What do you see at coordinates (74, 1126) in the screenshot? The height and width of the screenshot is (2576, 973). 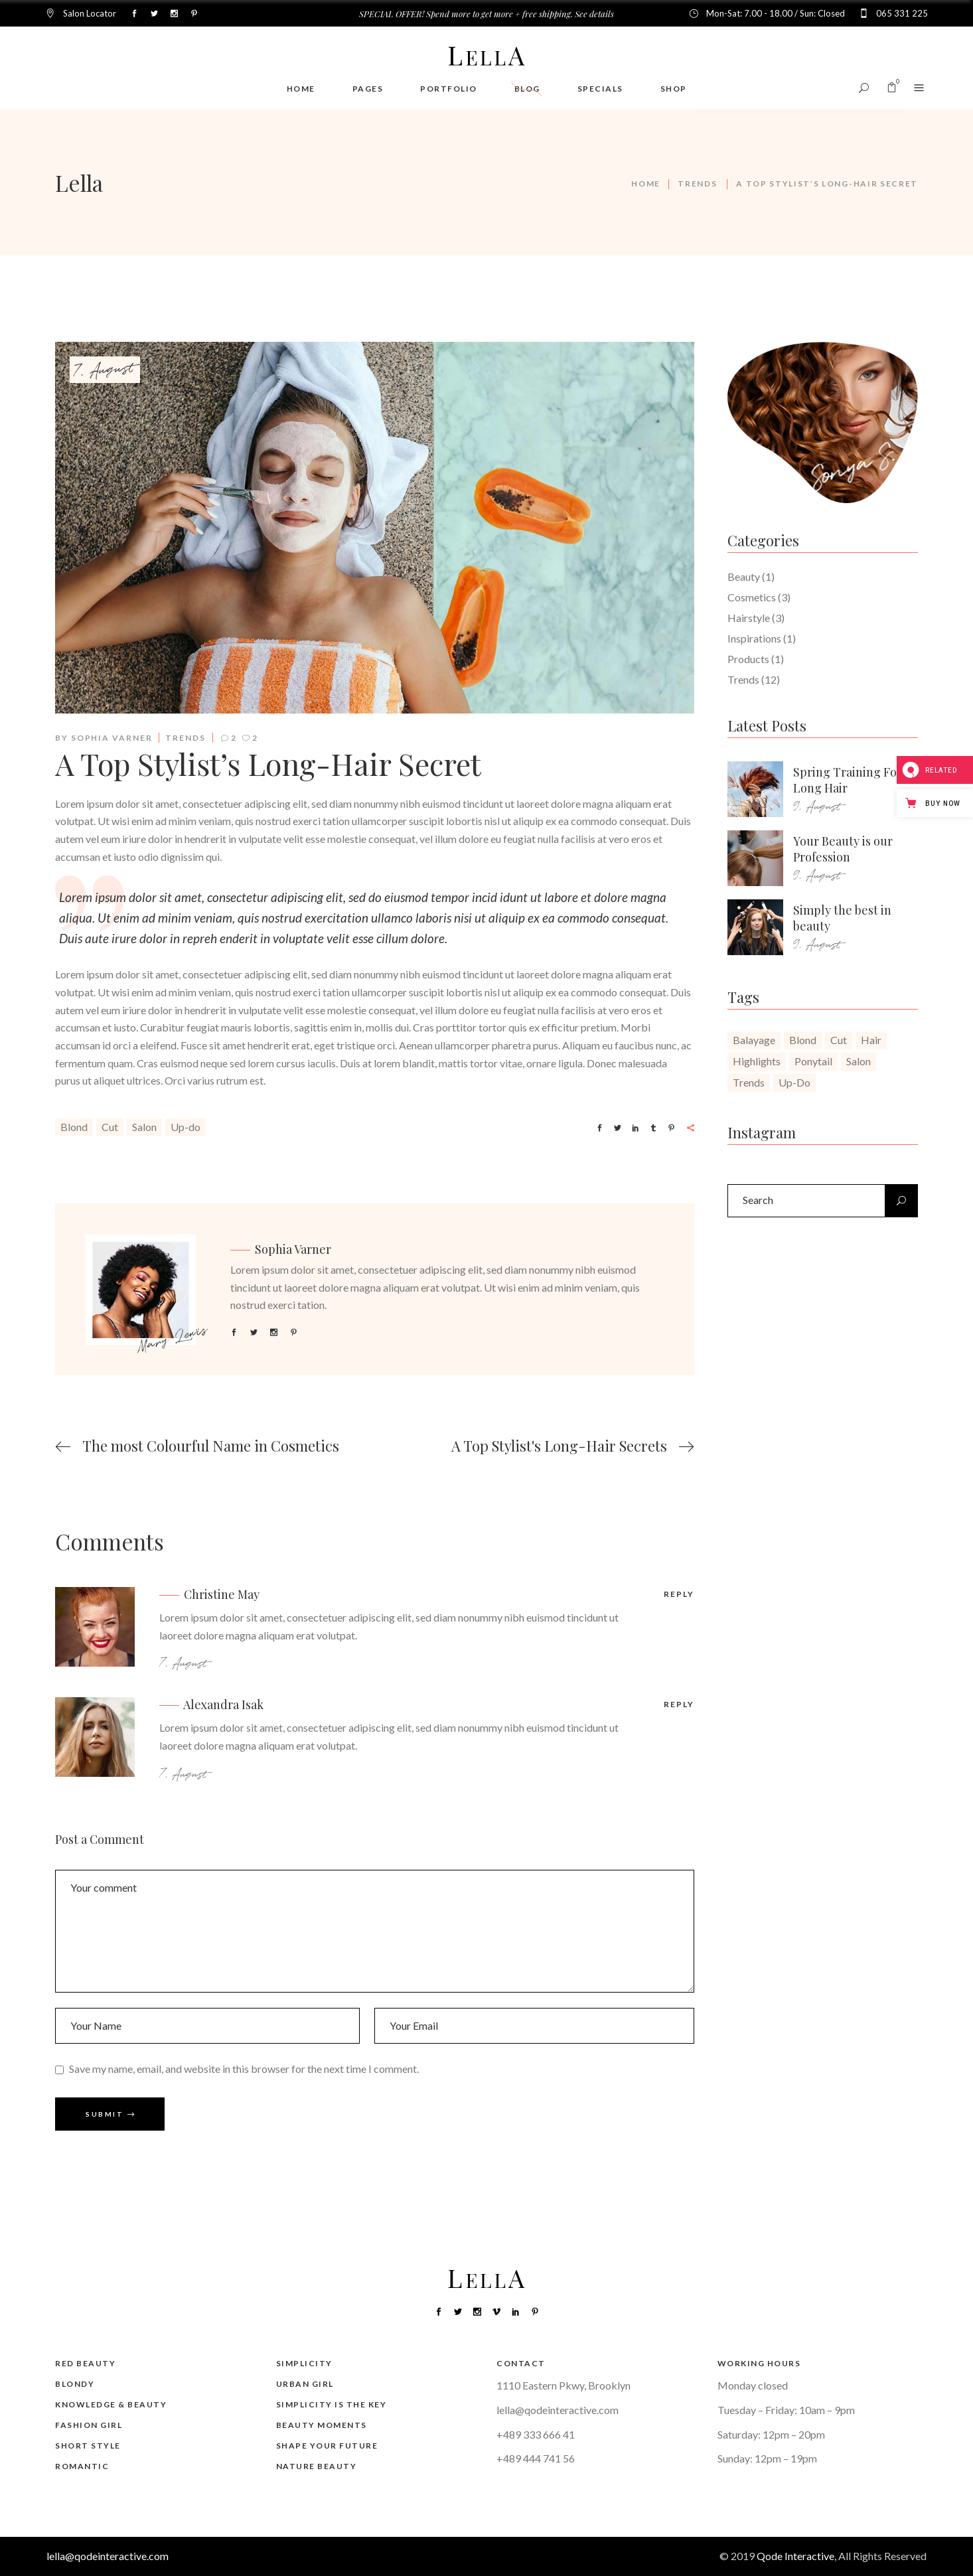 I see `Blond` at bounding box center [74, 1126].